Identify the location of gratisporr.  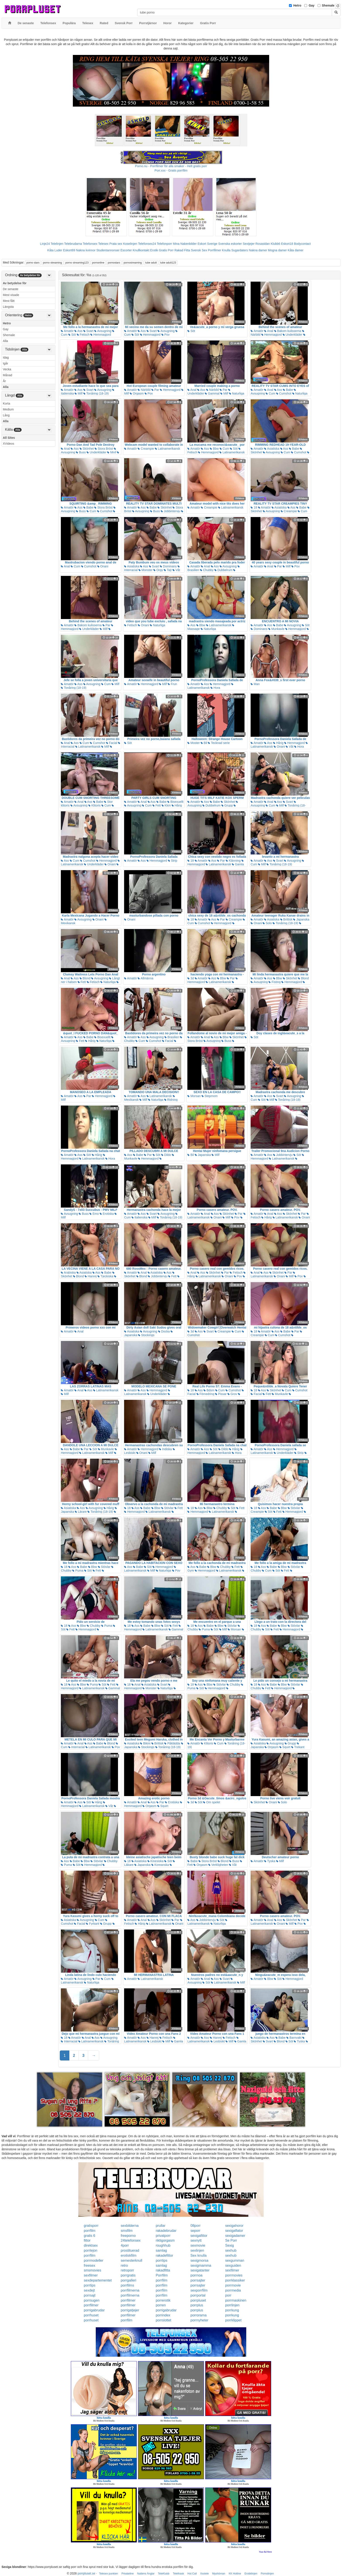
(91, 2225).